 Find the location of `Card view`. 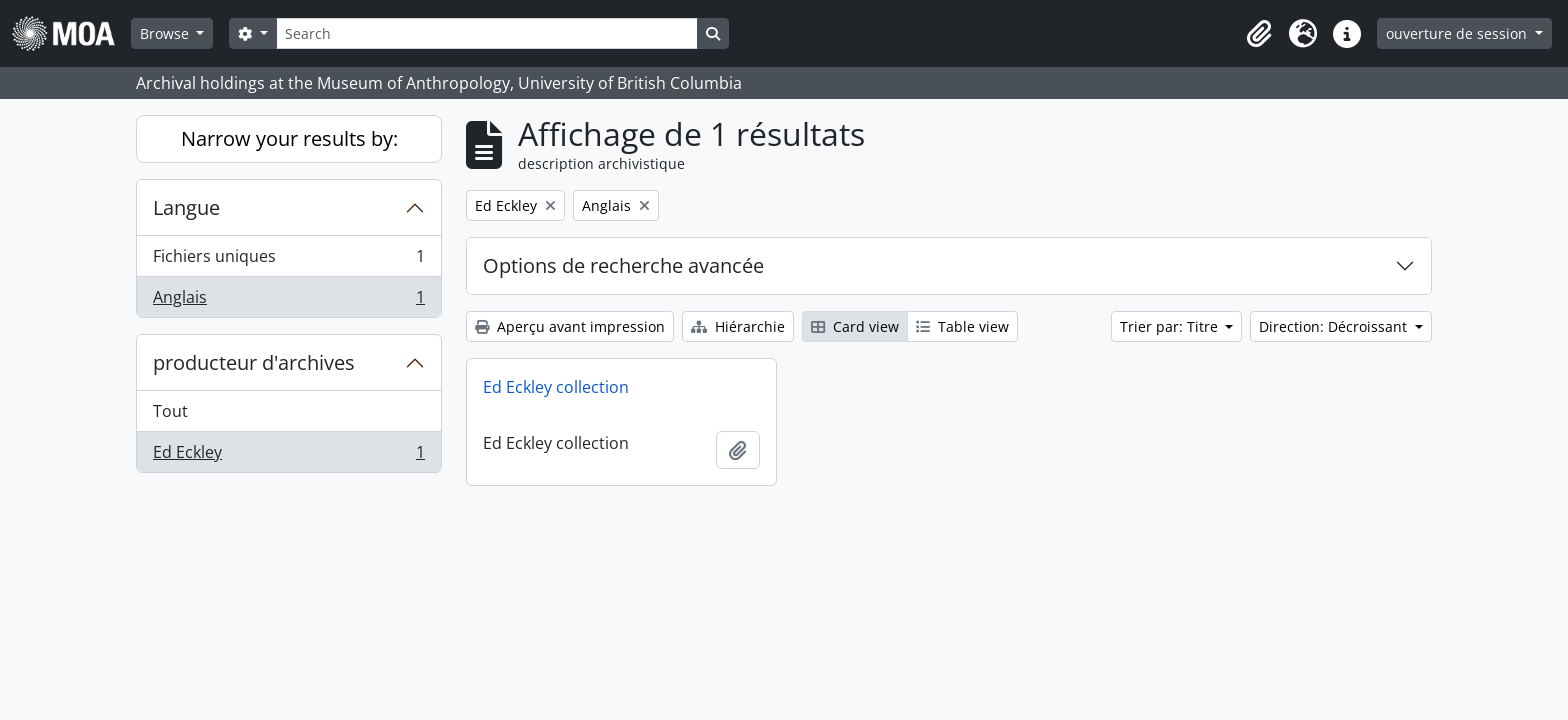

Card view is located at coordinates (855, 326).